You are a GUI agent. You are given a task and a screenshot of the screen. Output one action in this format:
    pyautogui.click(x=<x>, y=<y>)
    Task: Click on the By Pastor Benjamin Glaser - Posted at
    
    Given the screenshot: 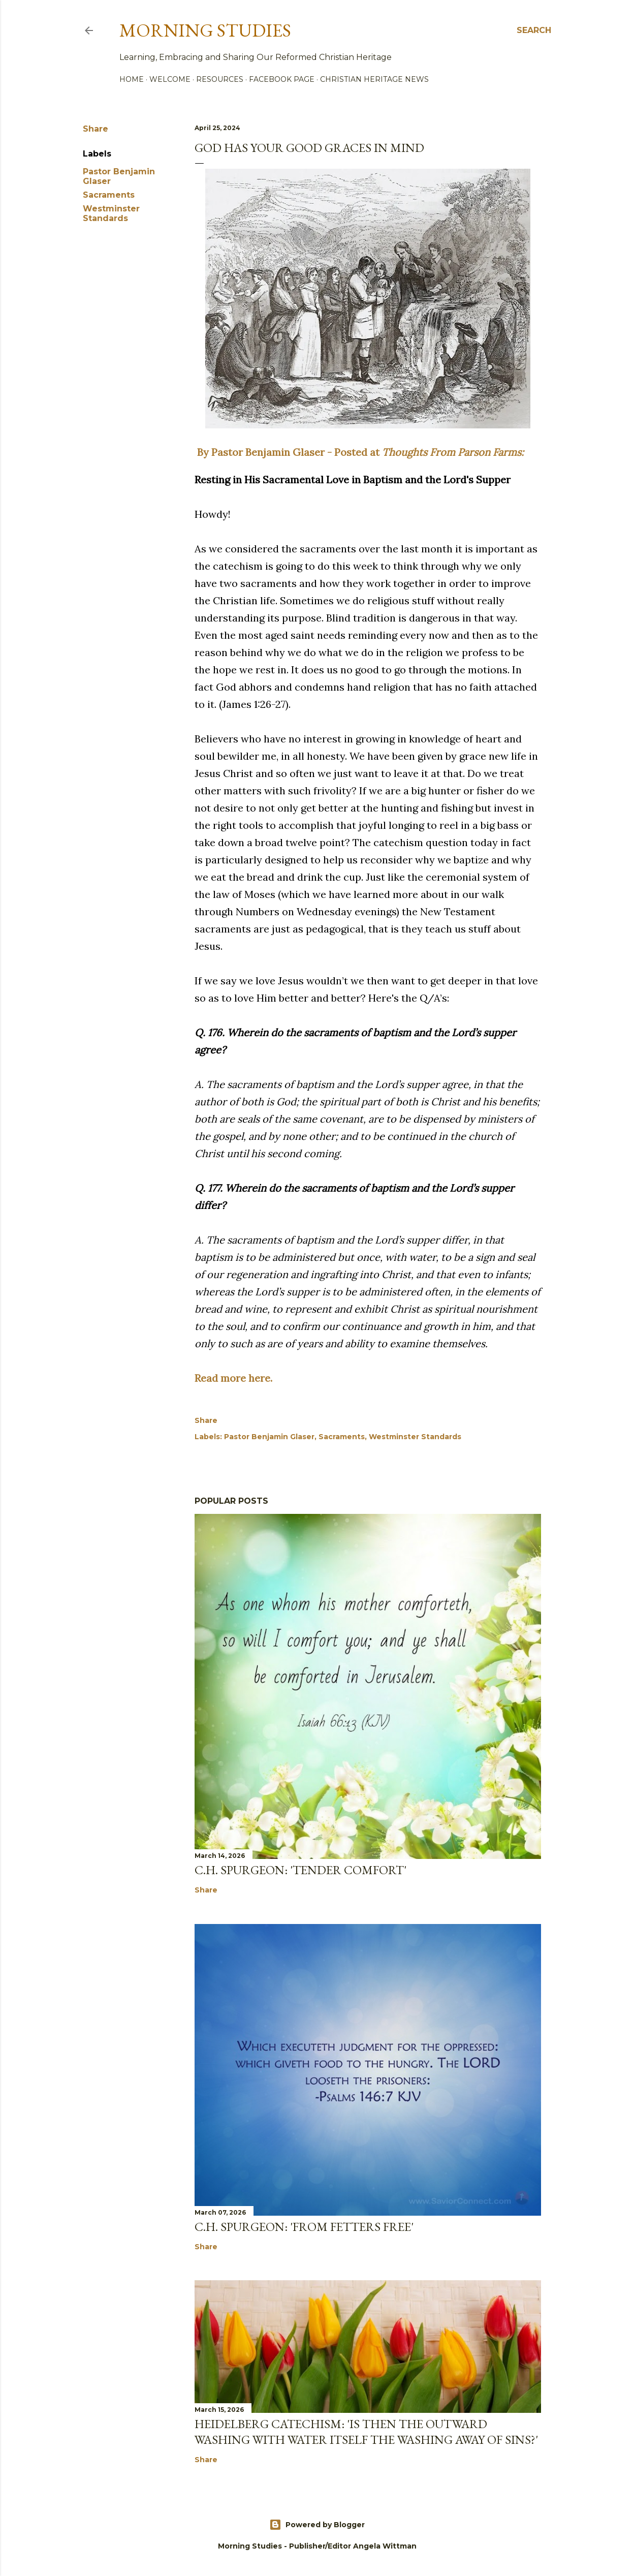 What is the action you would take?
    pyautogui.click(x=359, y=452)
    